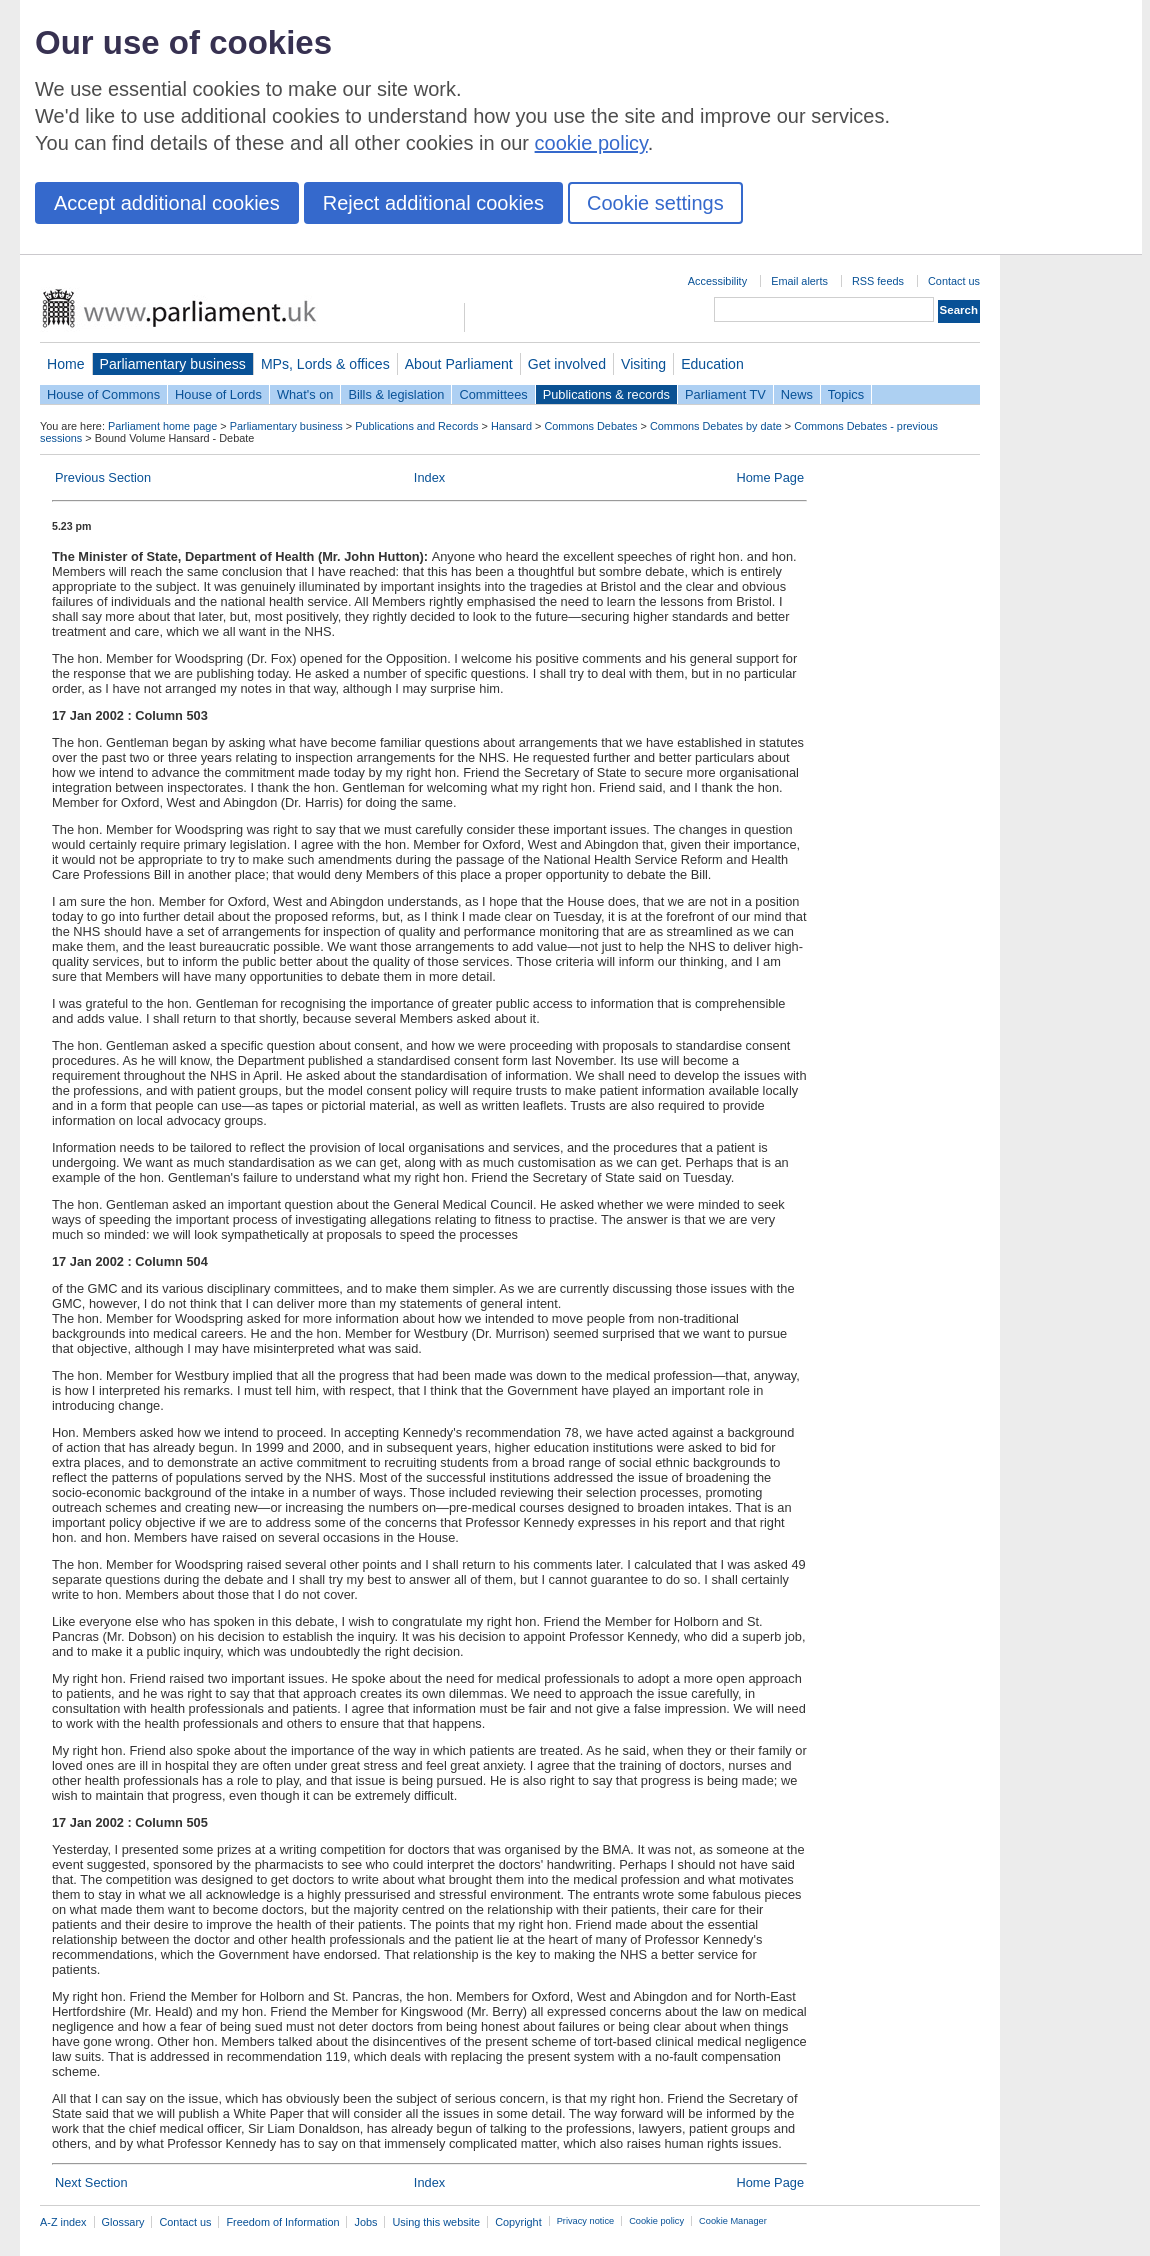  Describe the element at coordinates (725, 394) in the screenshot. I see `Parliament TV` at that location.